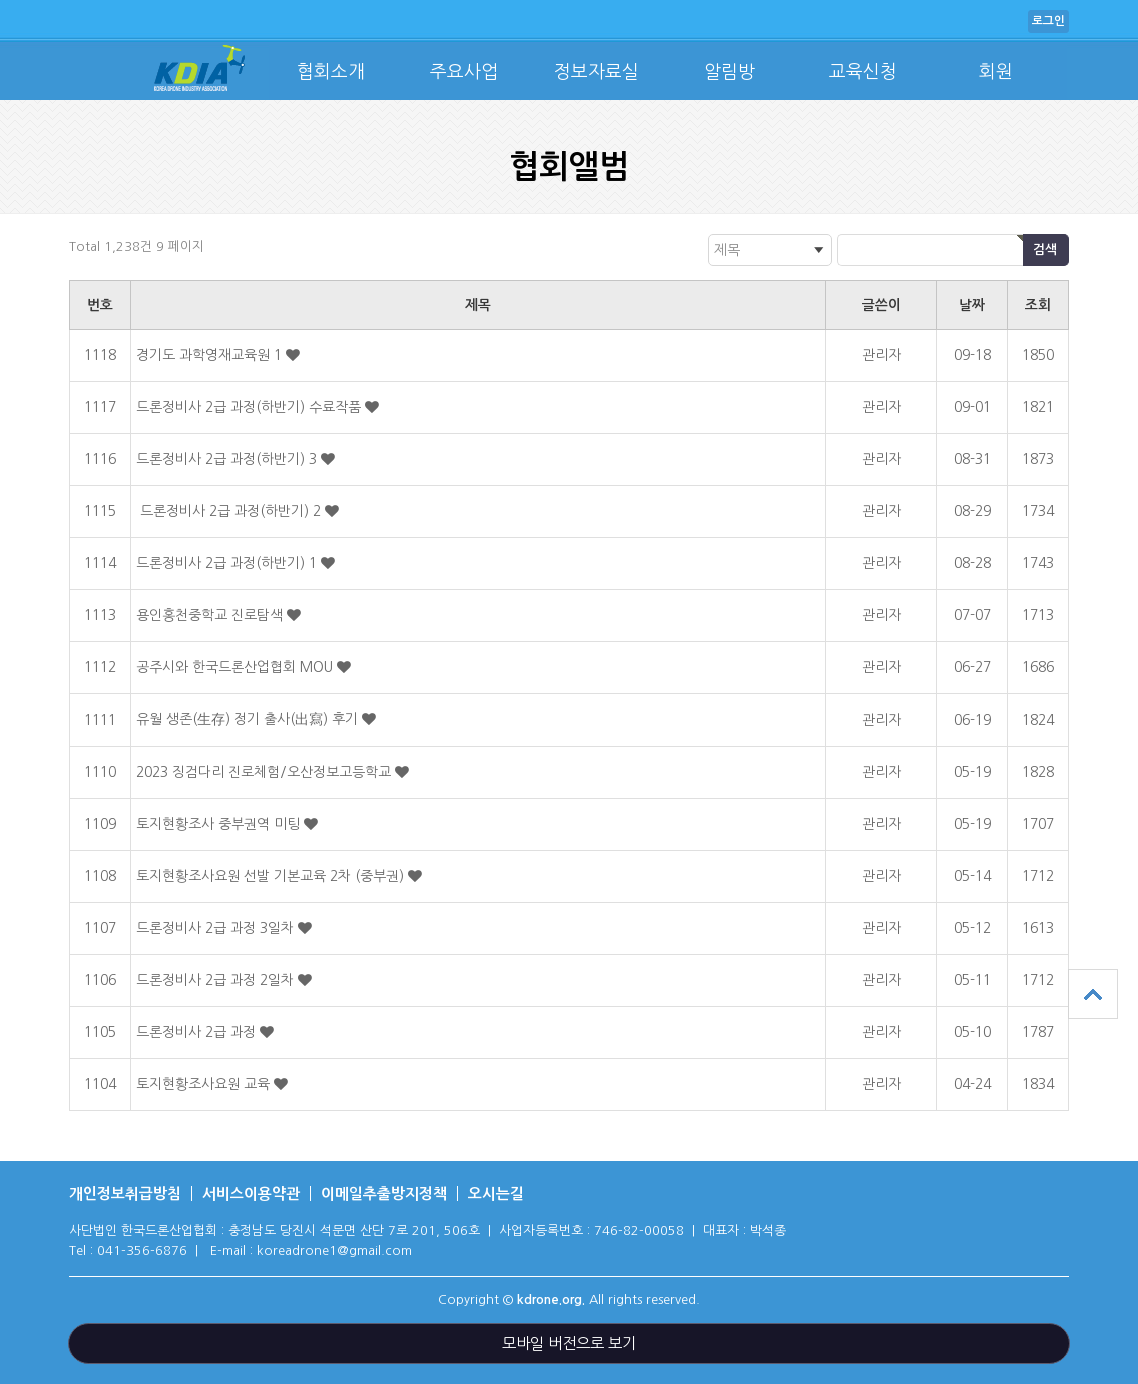 The image size is (1138, 1384). Describe the element at coordinates (464, 72) in the screenshot. I see `주요사업` at that location.